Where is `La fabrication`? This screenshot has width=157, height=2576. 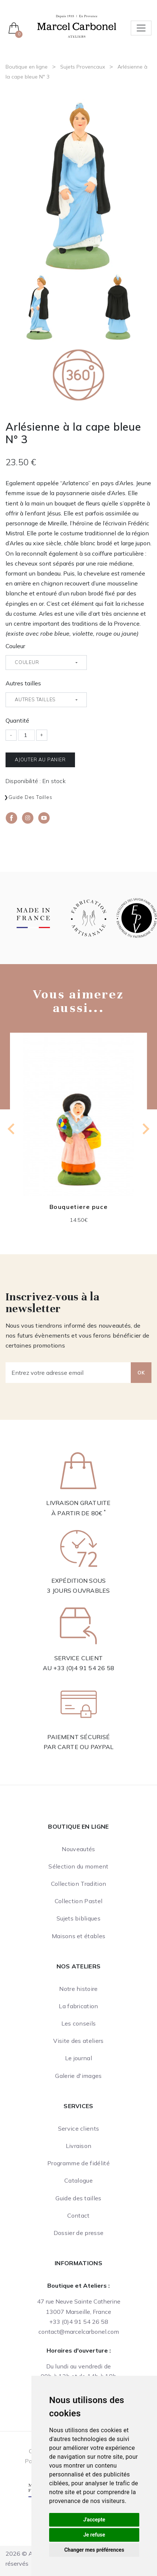 La fabrication is located at coordinates (78, 2006).